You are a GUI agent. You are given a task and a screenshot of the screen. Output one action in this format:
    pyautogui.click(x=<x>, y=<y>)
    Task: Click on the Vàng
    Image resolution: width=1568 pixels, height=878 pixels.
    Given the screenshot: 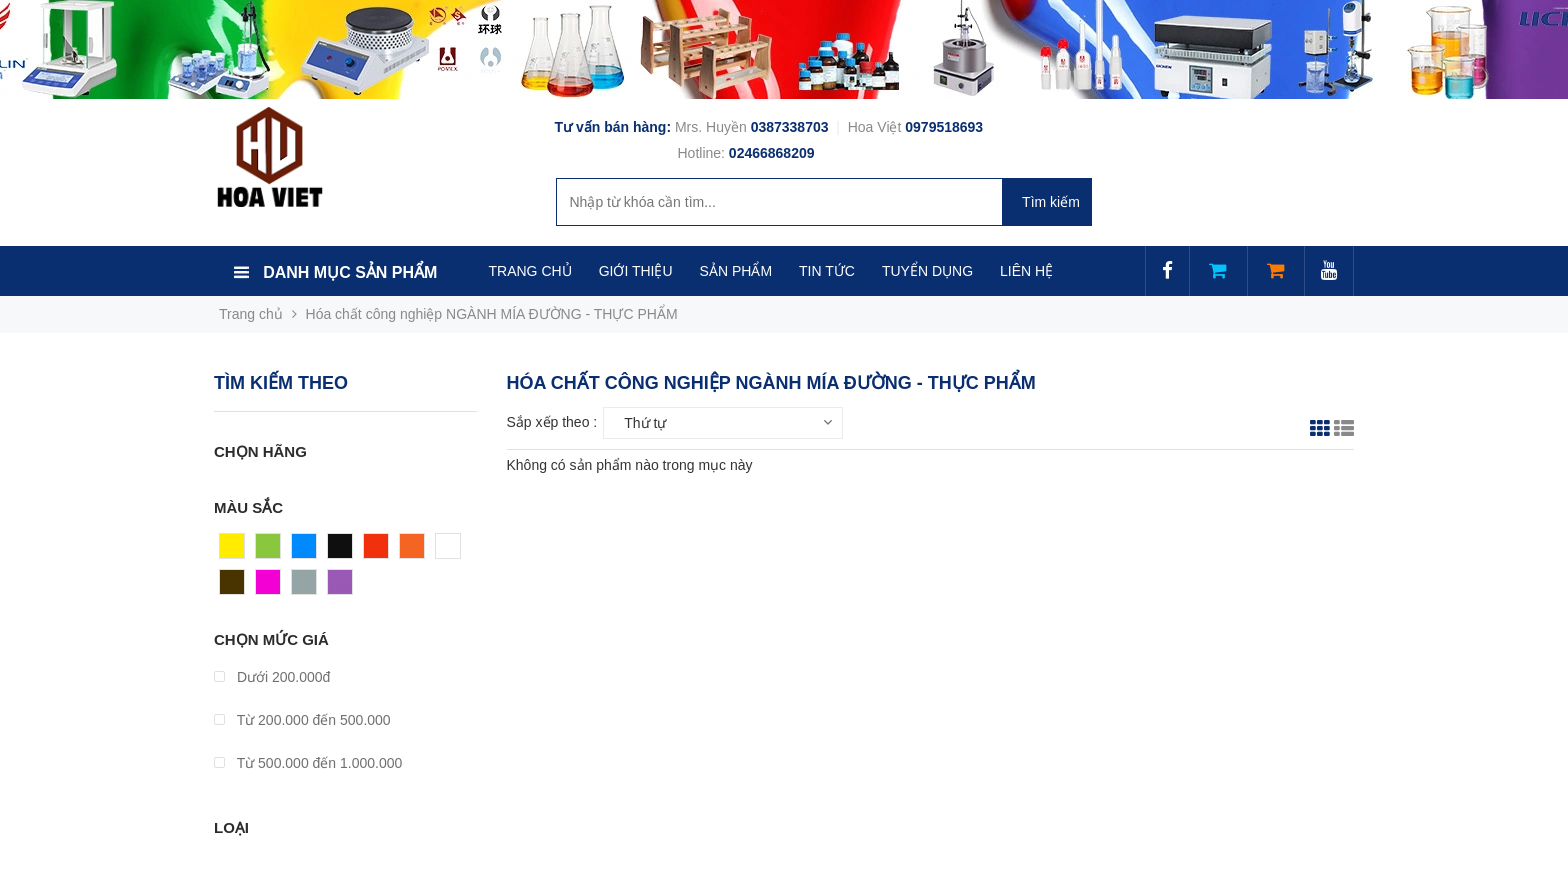 What is the action you would take?
    pyautogui.click(x=236, y=551)
    